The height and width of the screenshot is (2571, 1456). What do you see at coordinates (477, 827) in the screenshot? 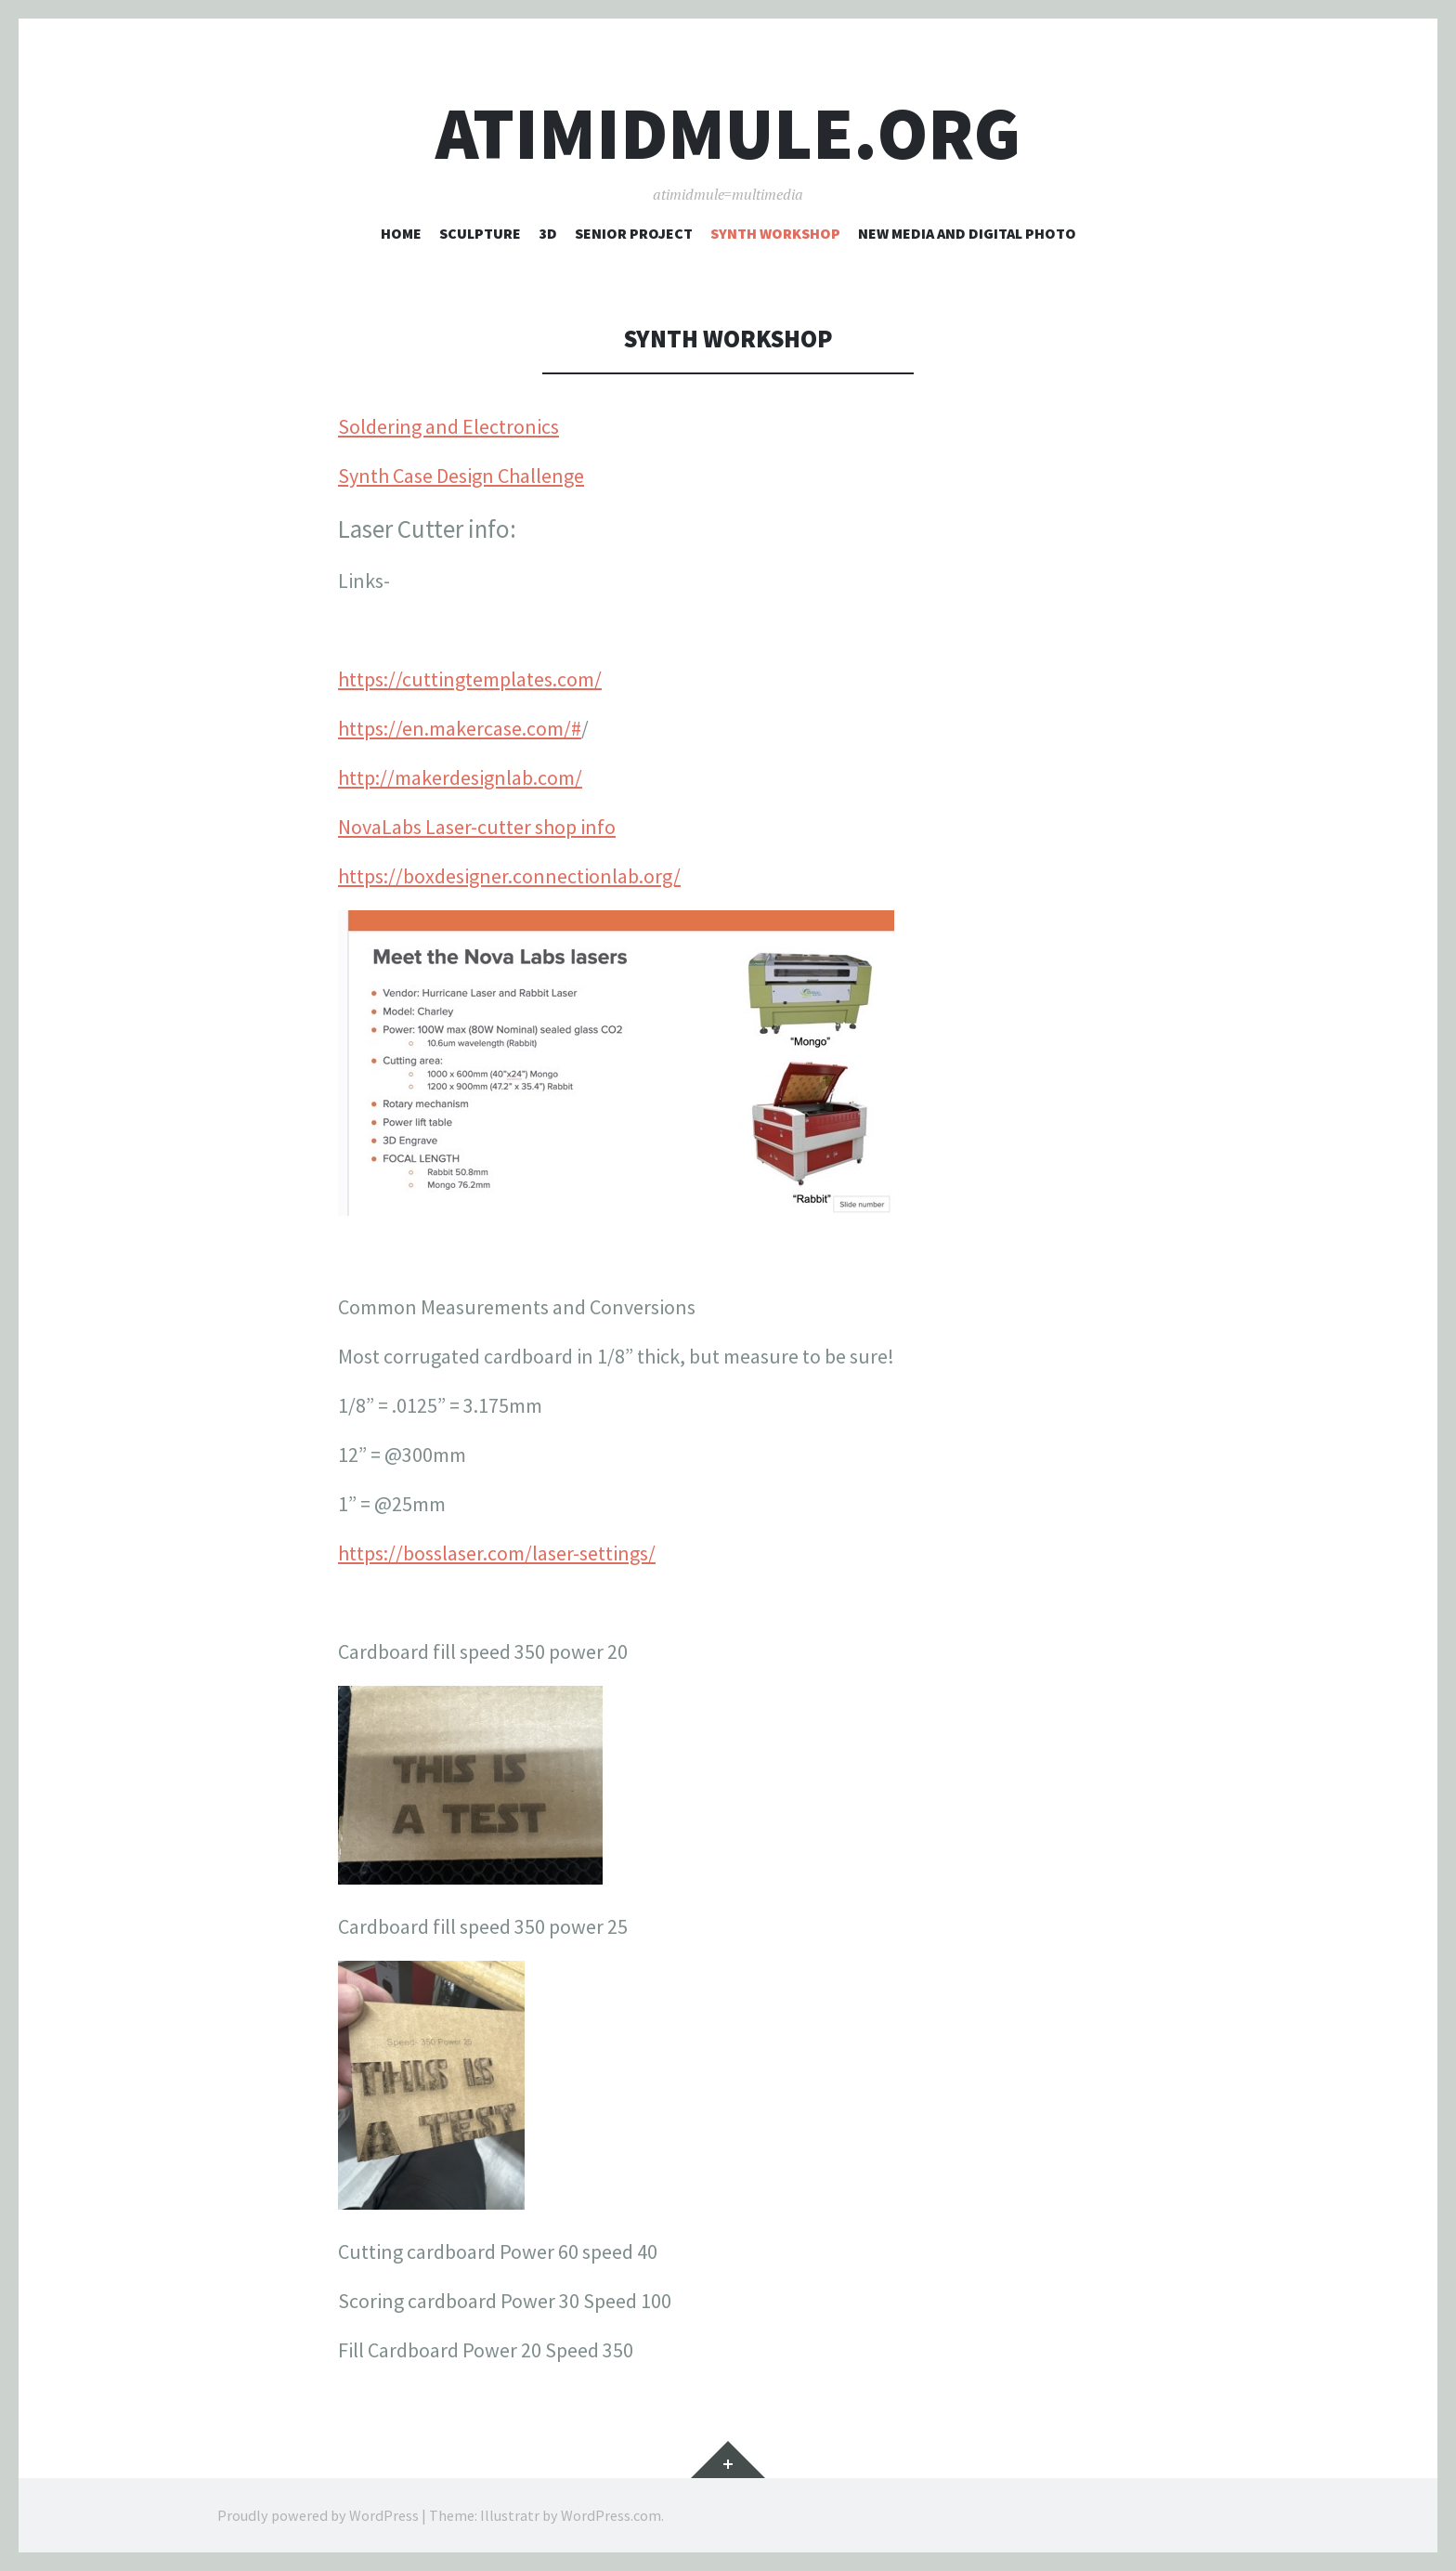
I see `NovaLabs Laser-cutter shop info` at bounding box center [477, 827].